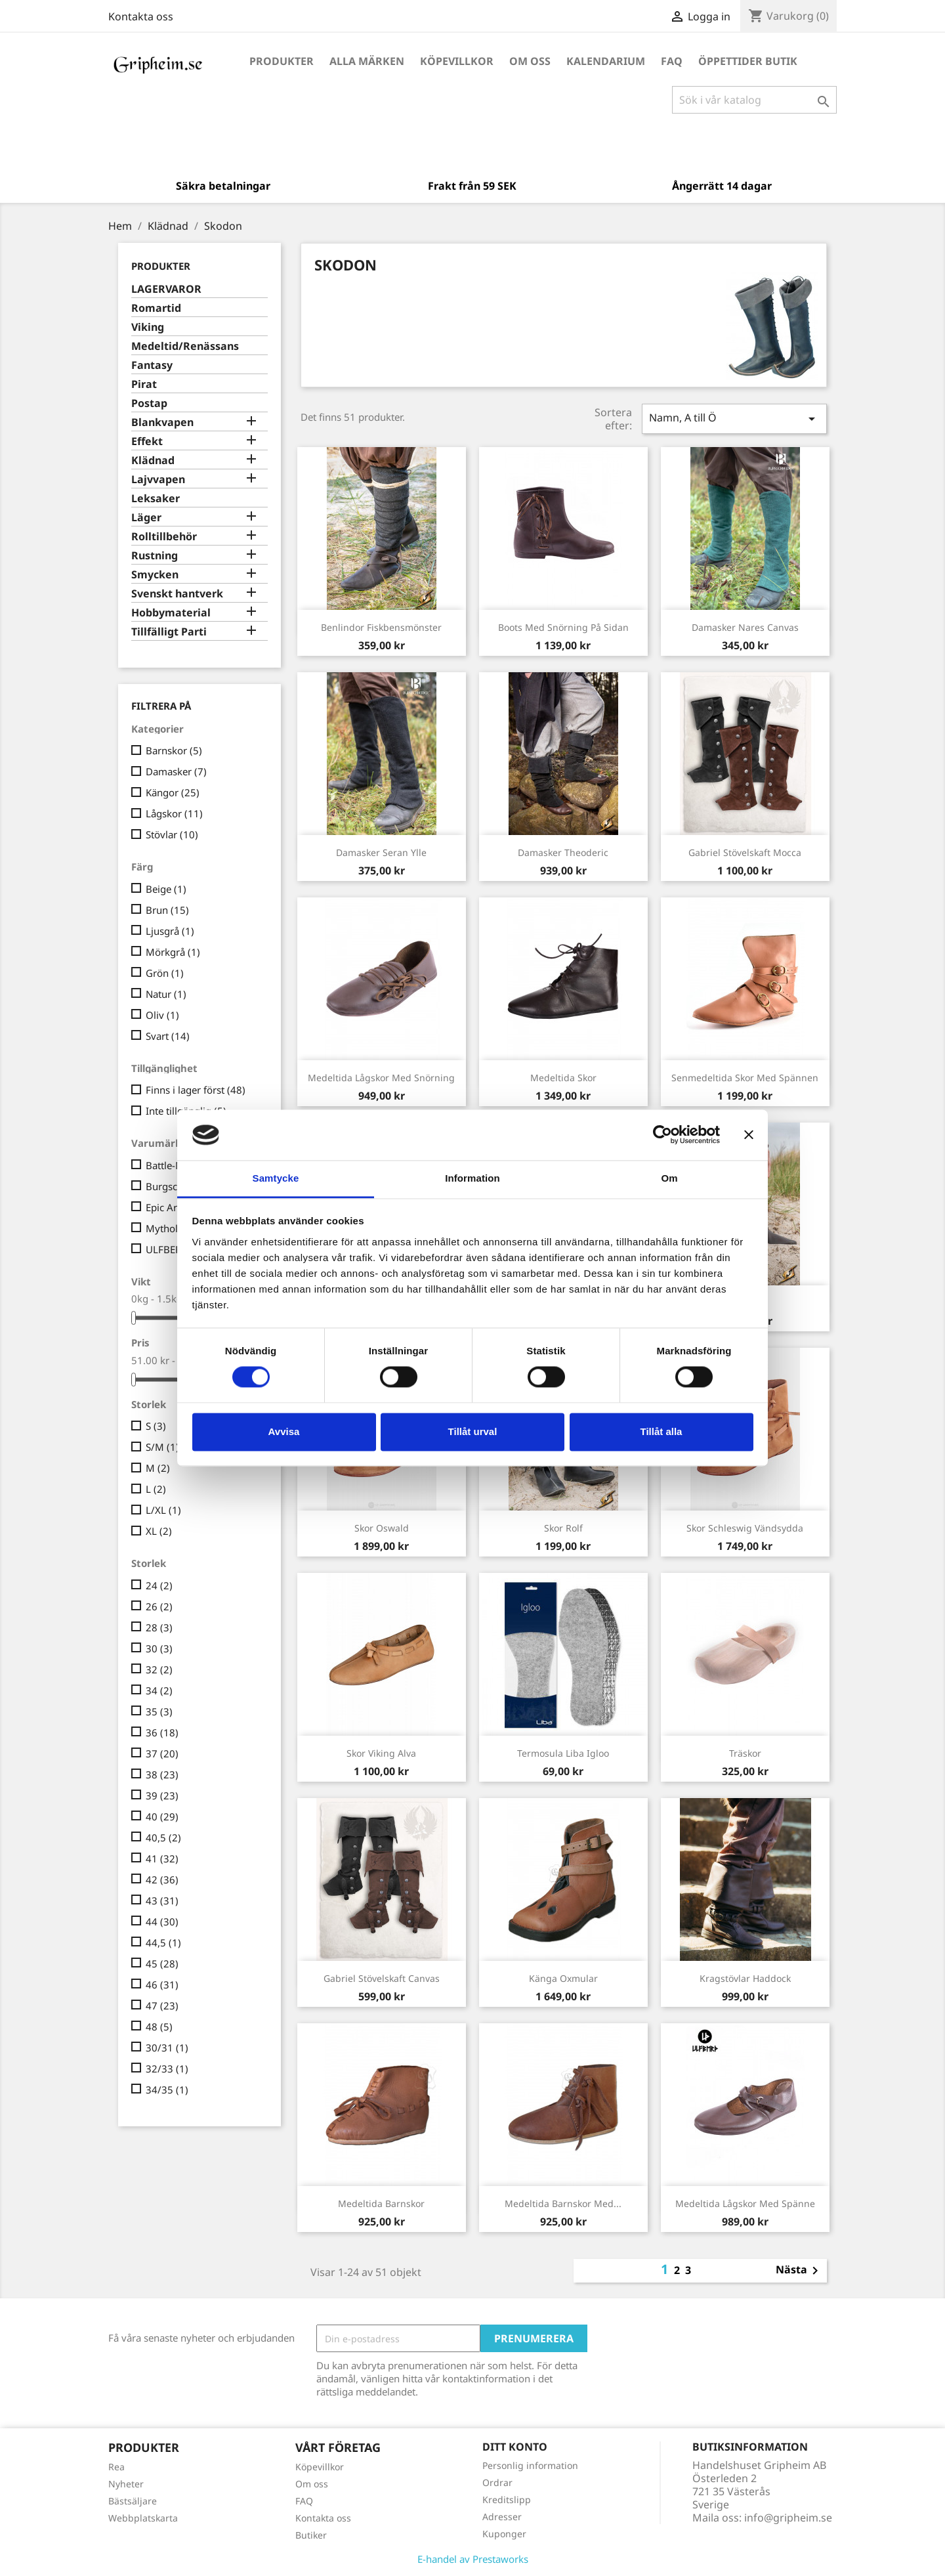  I want to click on 39, so click(162, 1795).